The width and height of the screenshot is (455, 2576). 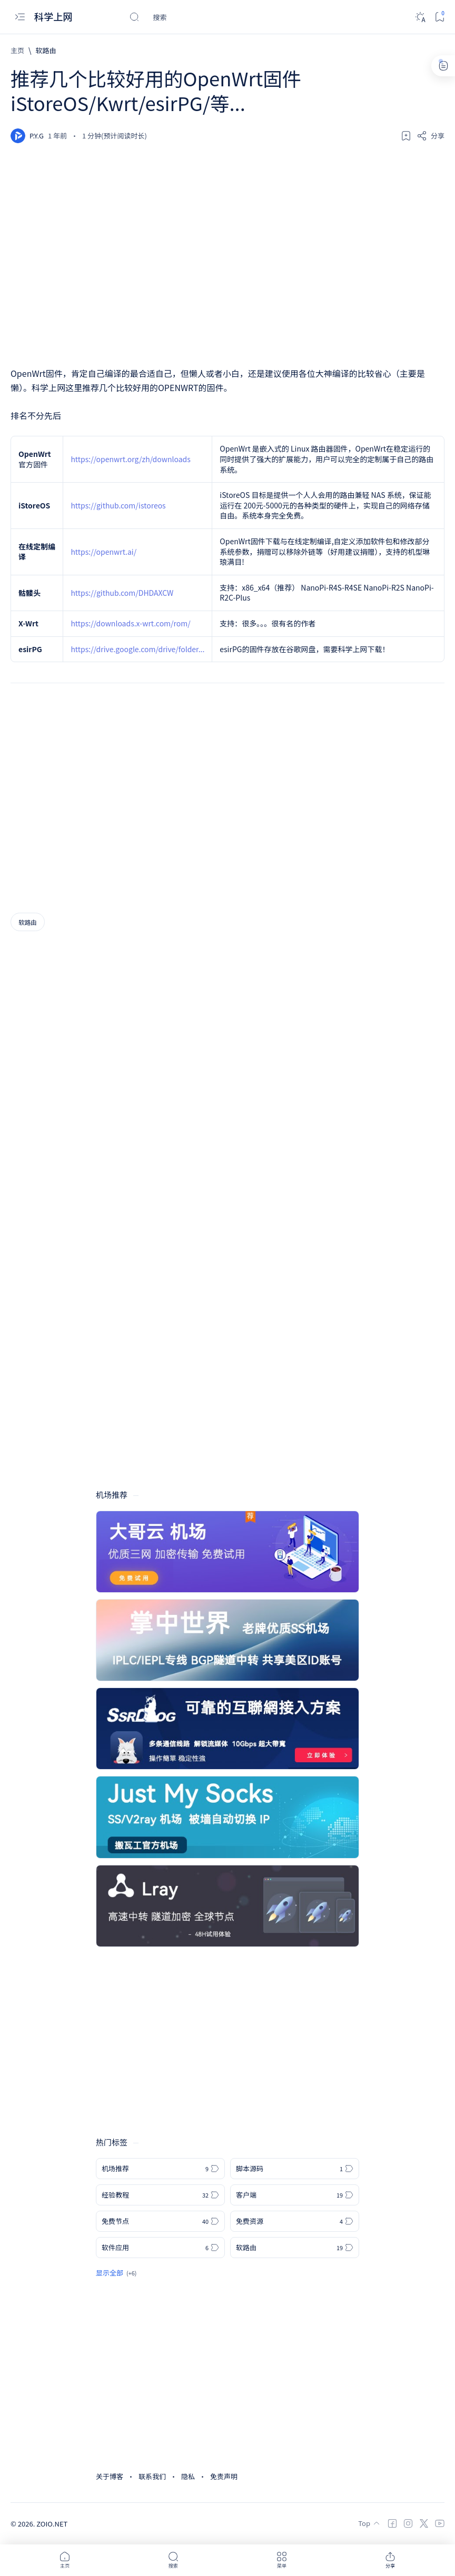 What do you see at coordinates (17, 50) in the screenshot?
I see `[主页]` at bounding box center [17, 50].